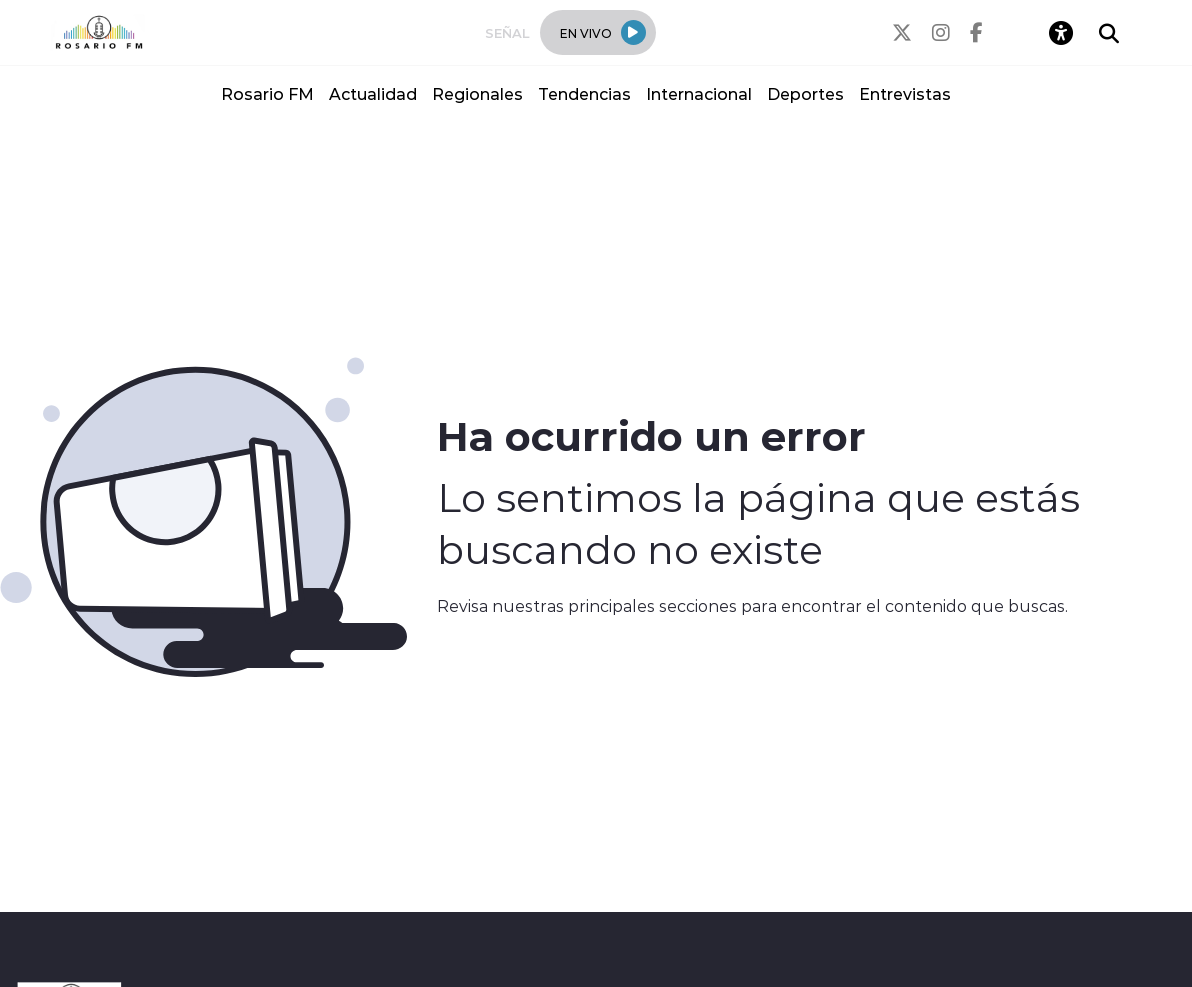 Image resolution: width=1192 pixels, height=987 pixels. Describe the element at coordinates (267, 93) in the screenshot. I see `Rosario FM` at that location.